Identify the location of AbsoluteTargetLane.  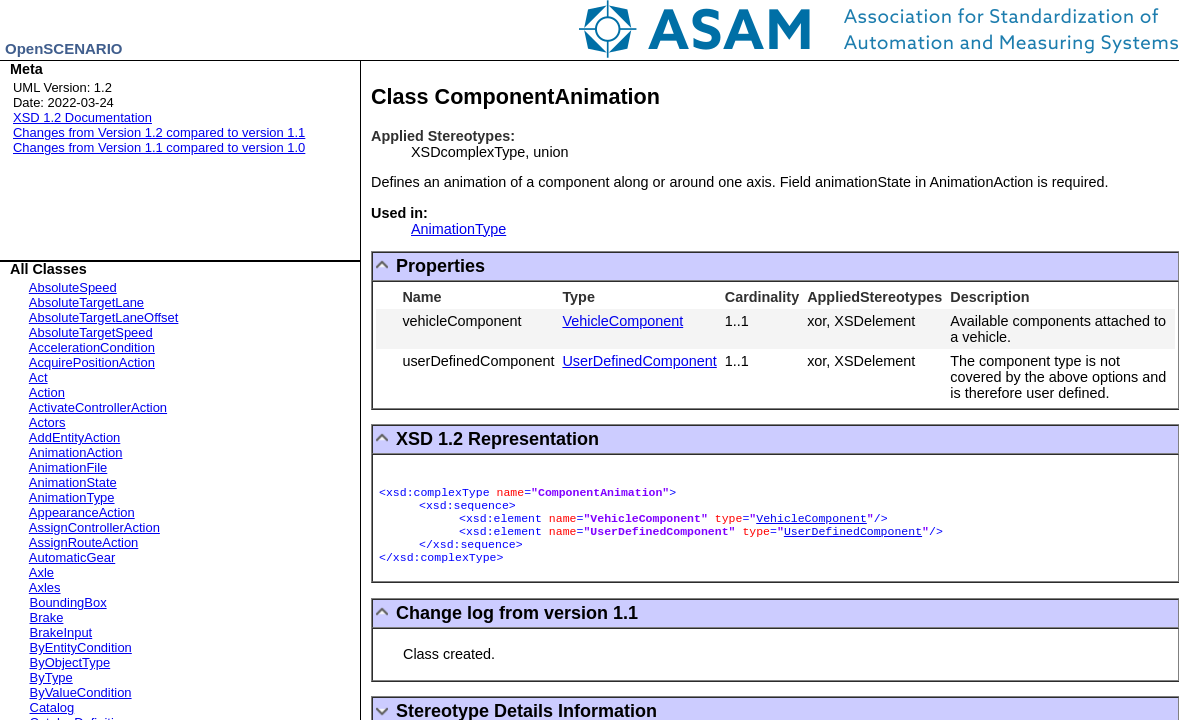
(86, 302).